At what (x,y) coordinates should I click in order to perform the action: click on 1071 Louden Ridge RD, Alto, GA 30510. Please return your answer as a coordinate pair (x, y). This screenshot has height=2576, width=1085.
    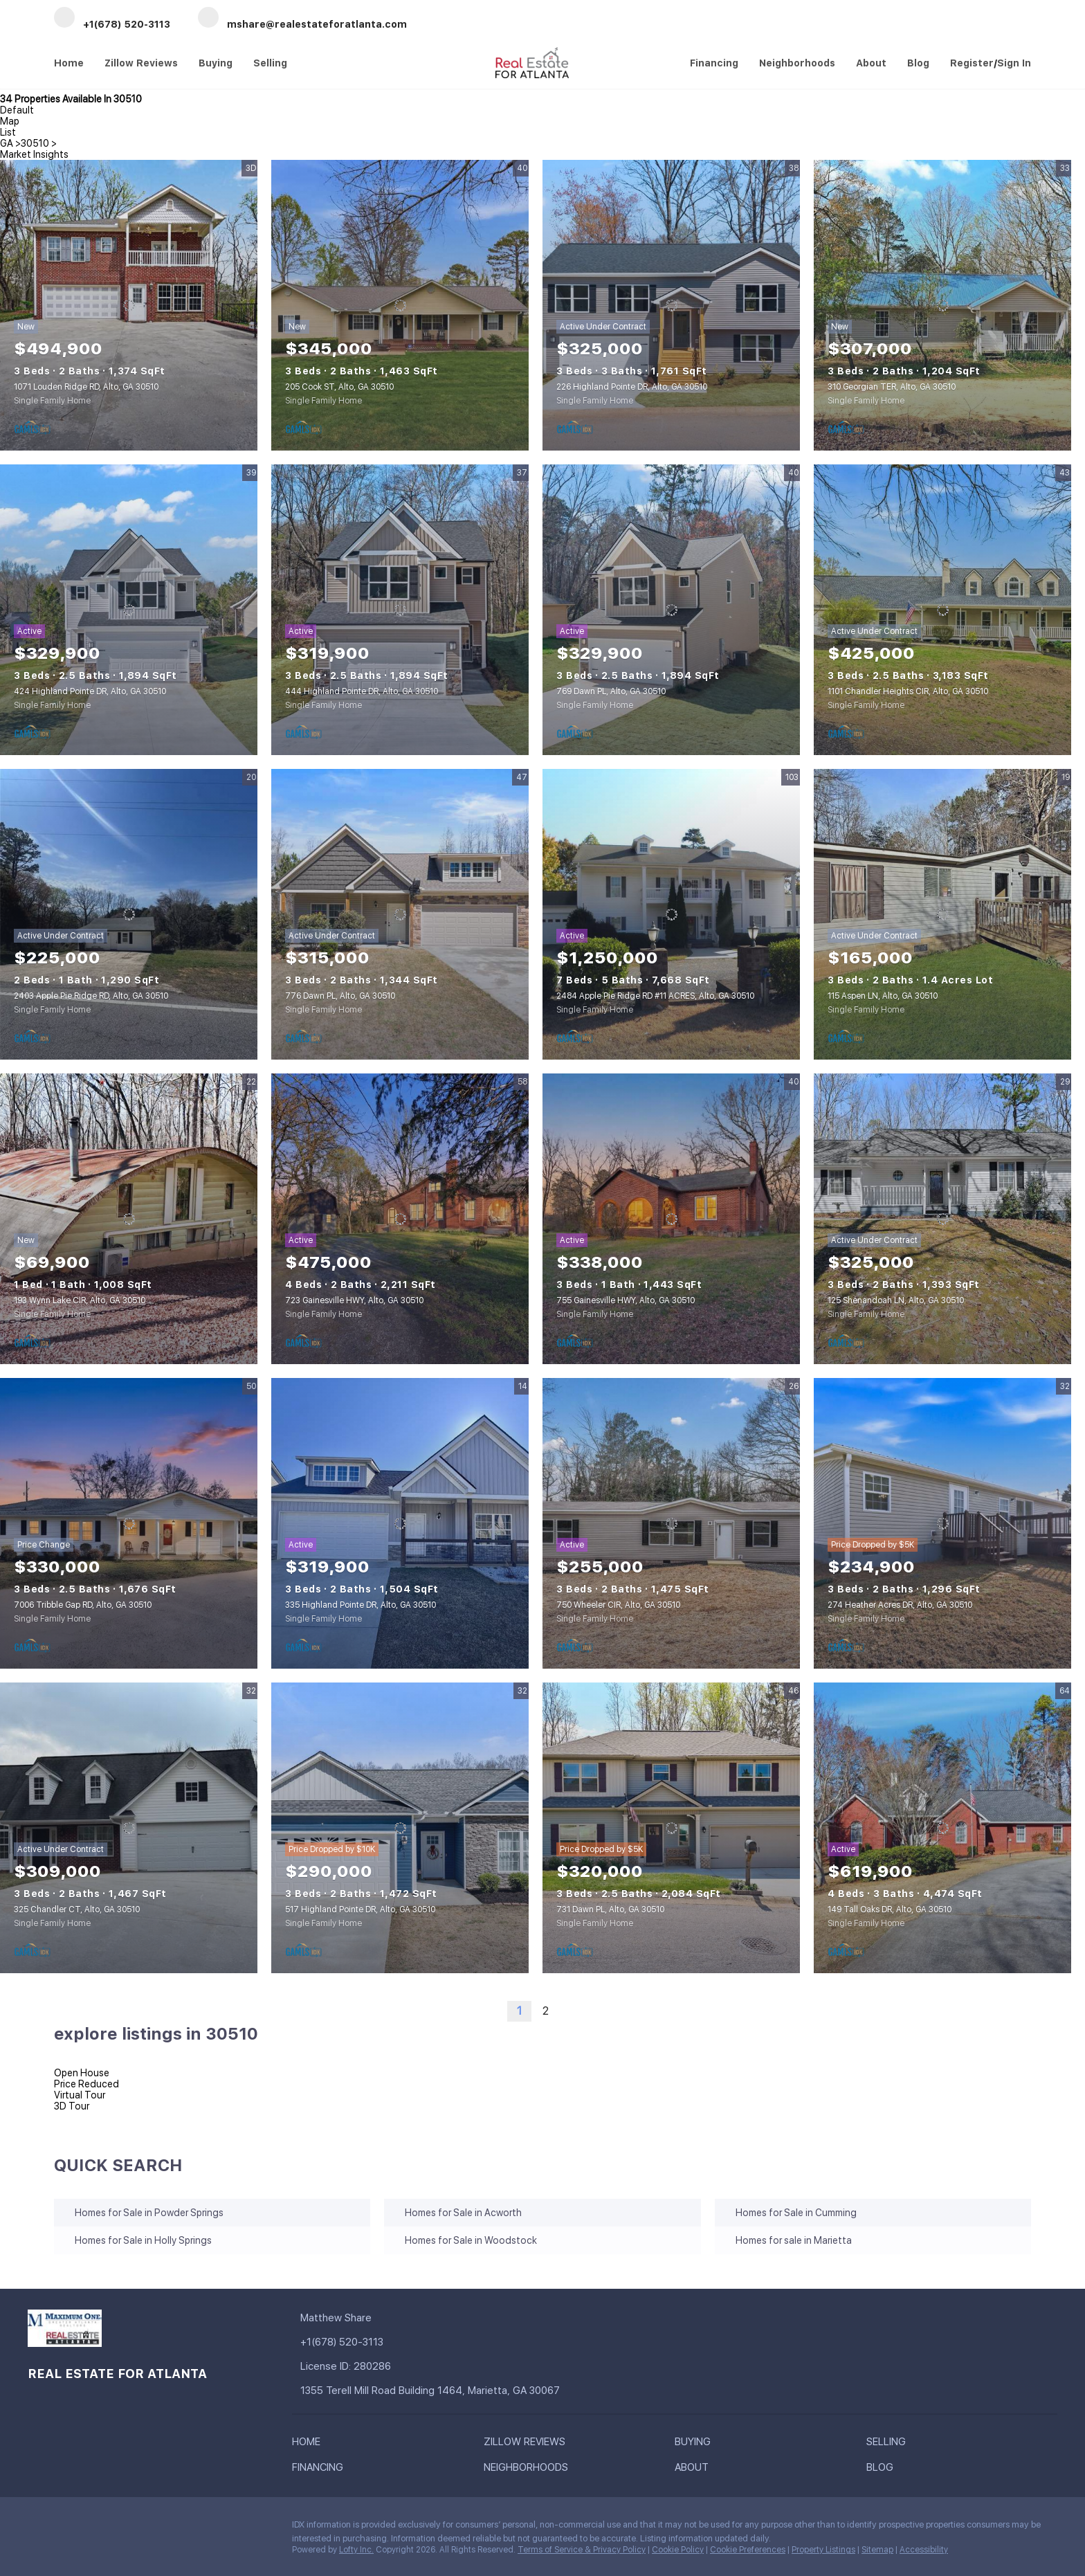
    Looking at the image, I should click on (86, 387).